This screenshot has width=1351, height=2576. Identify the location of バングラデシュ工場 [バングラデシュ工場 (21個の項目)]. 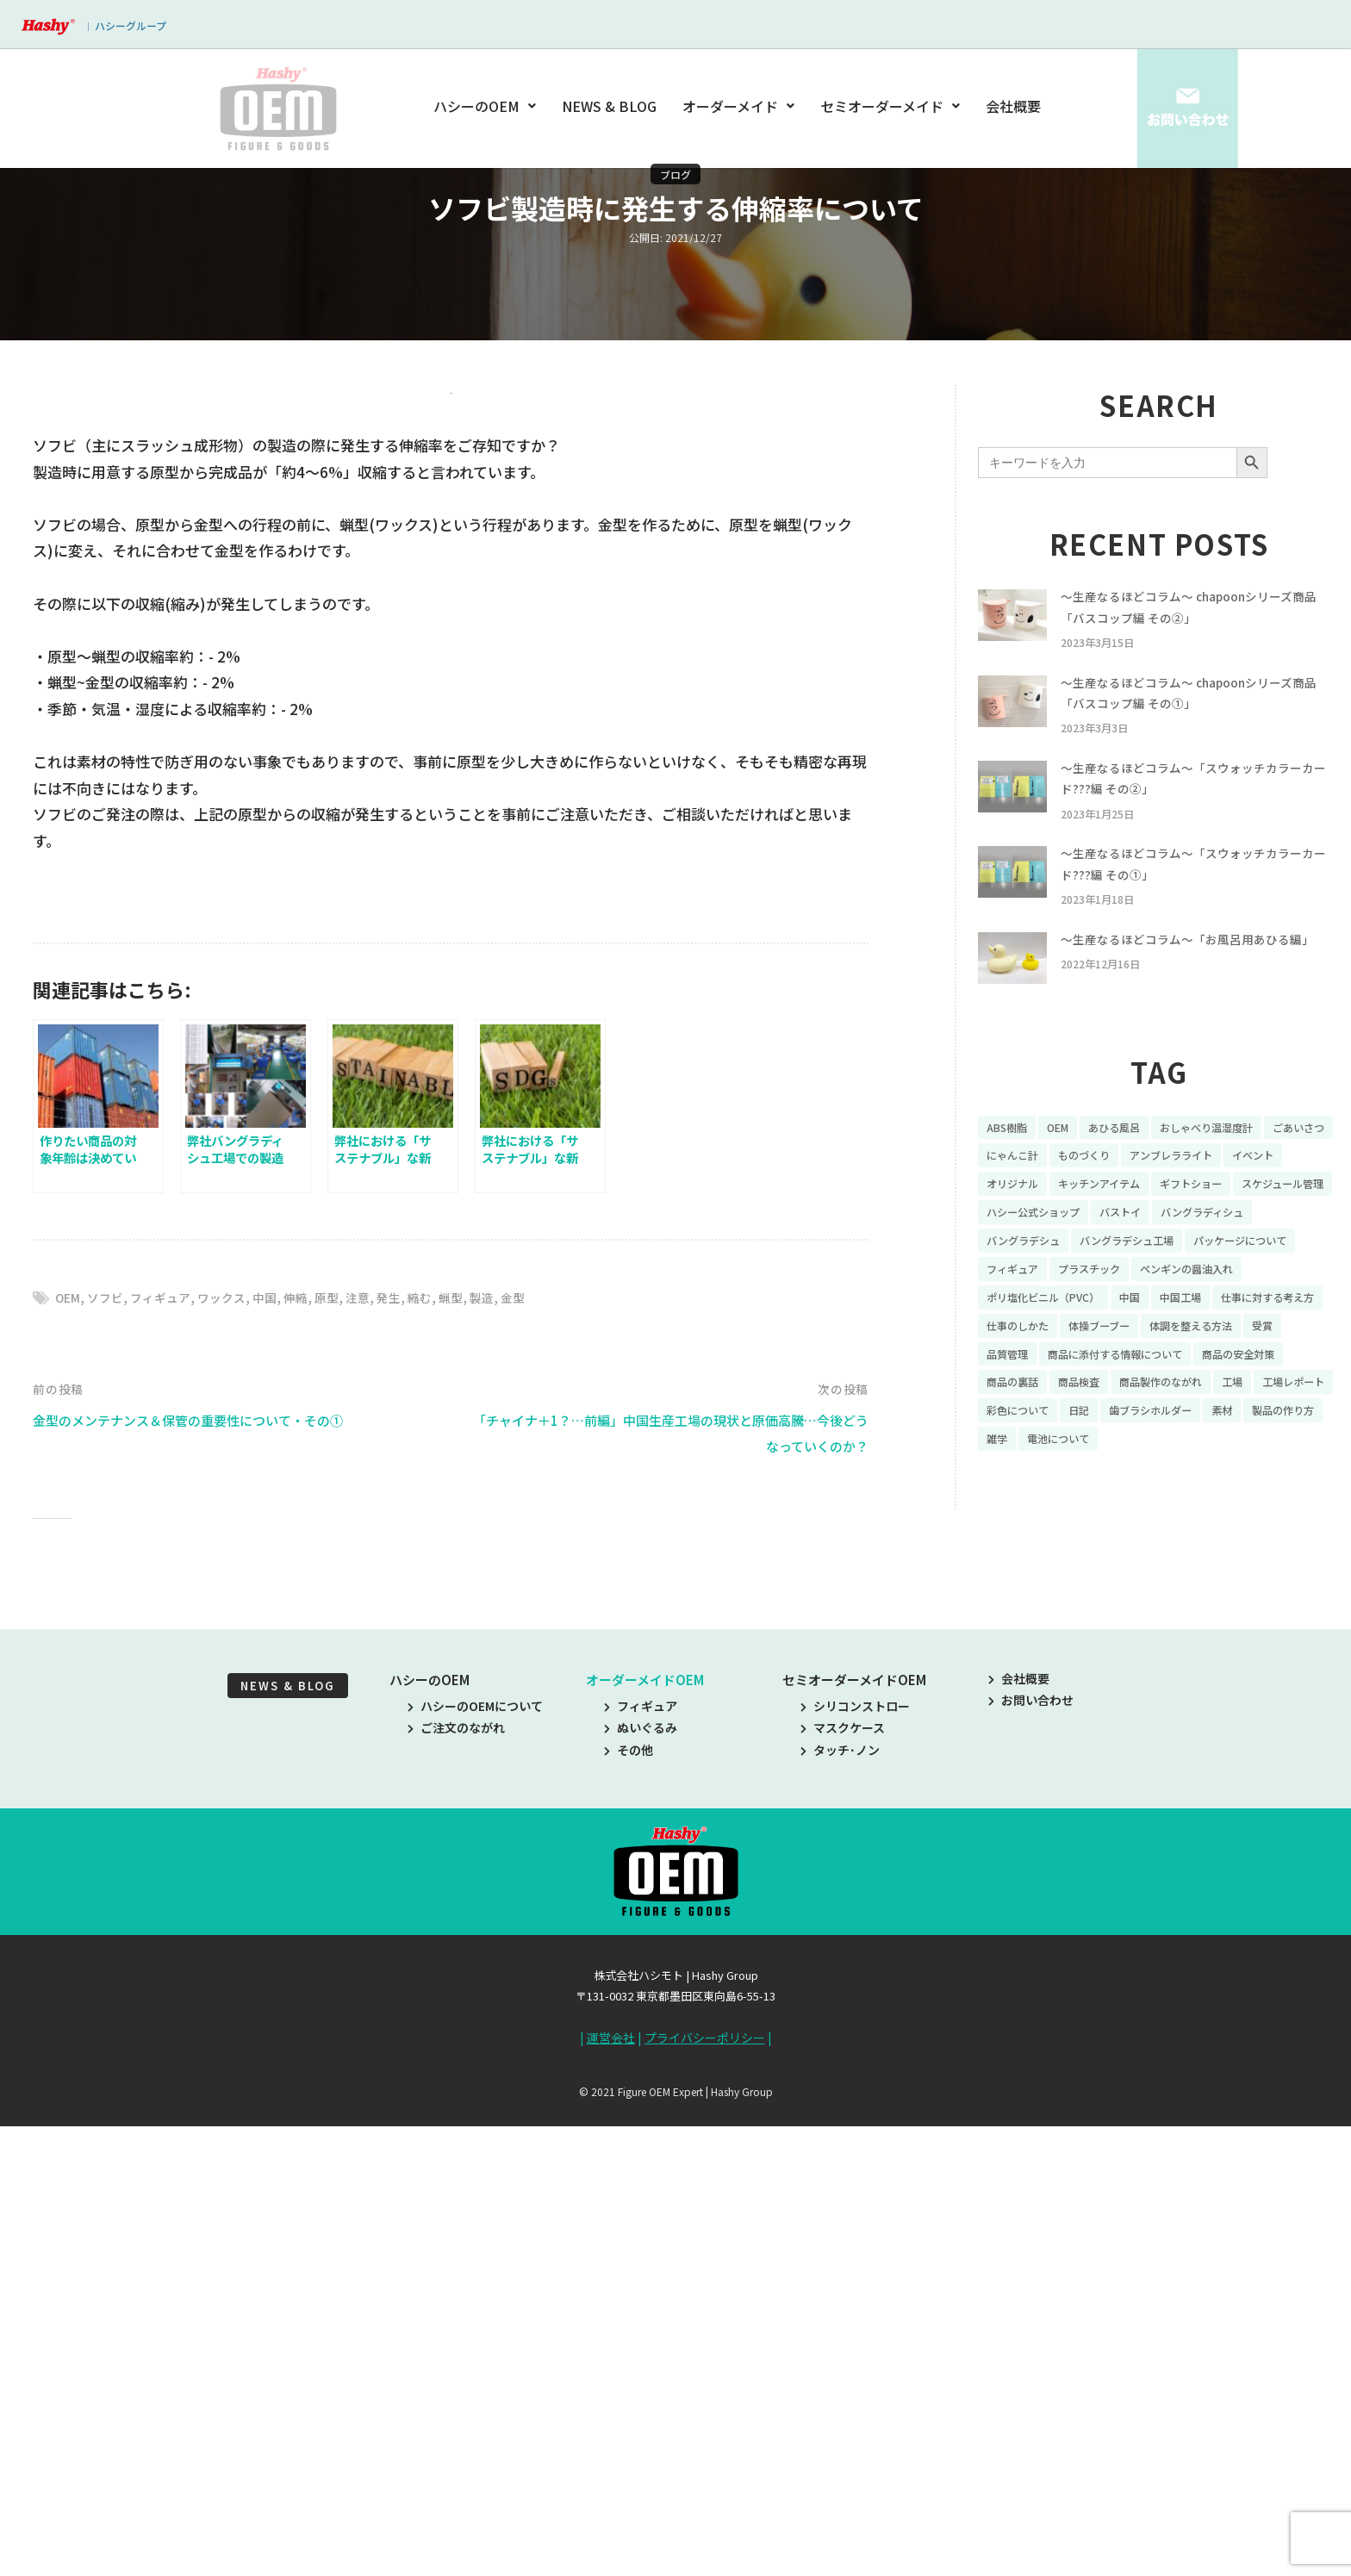
(1262, 1279).